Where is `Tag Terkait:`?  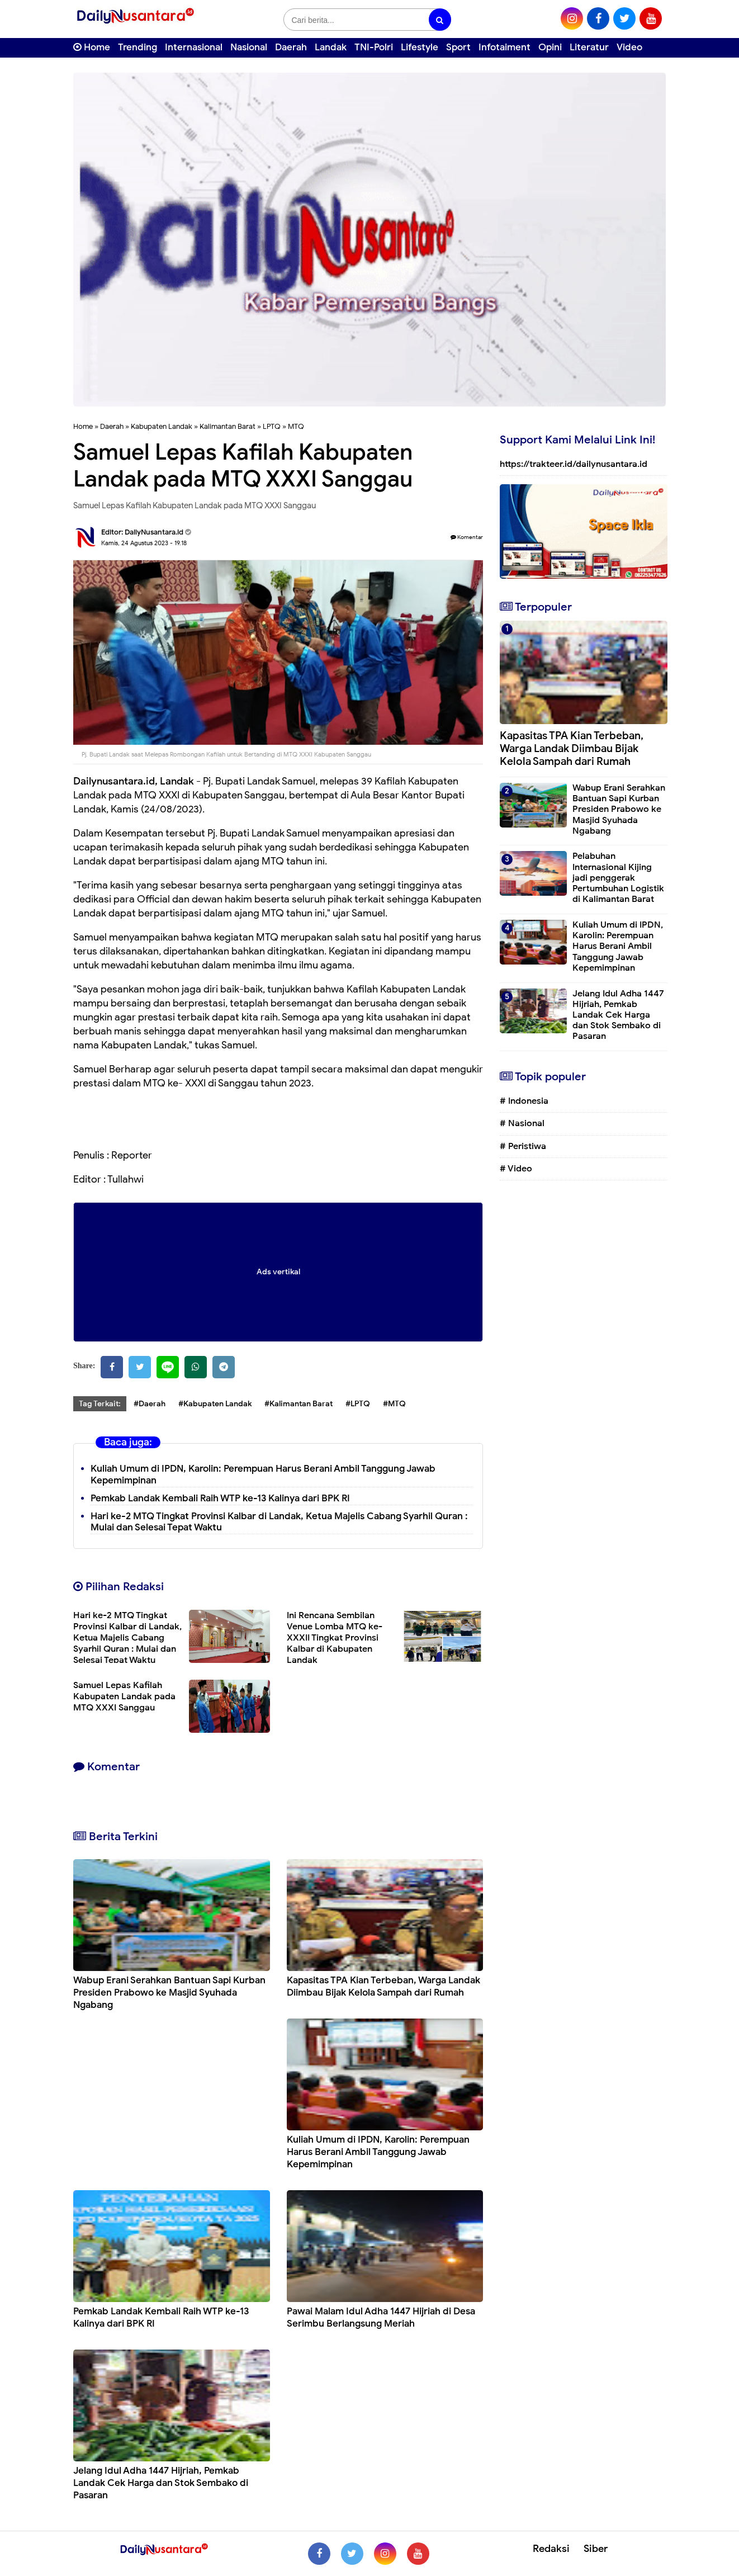 Tag Terkait: is located at coordinates (100, 1403).